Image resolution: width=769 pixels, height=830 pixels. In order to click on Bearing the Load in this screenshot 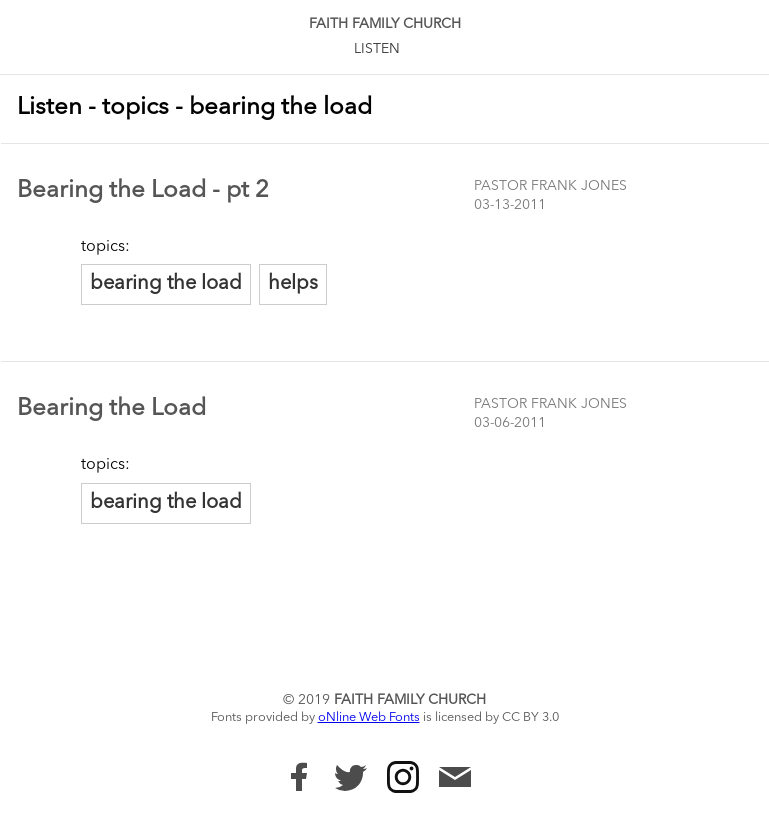, I will do `click(111, 409)`.